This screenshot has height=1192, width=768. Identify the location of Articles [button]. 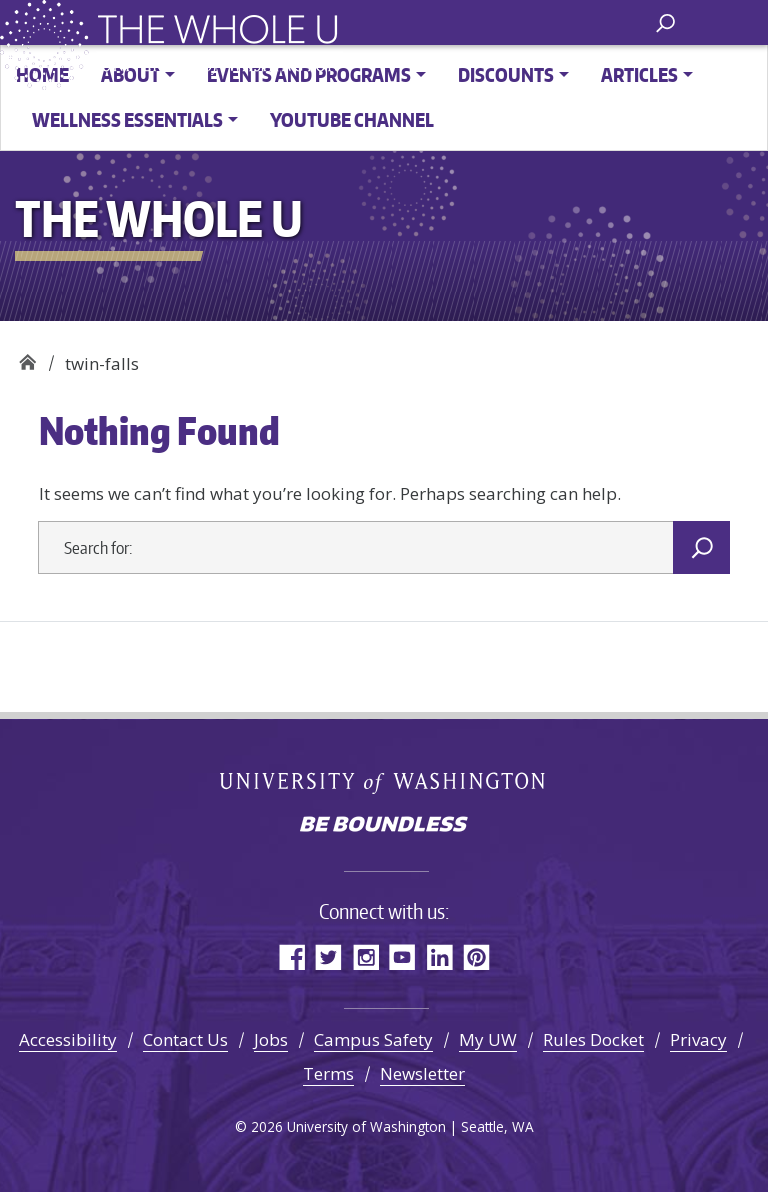
(639, 74).